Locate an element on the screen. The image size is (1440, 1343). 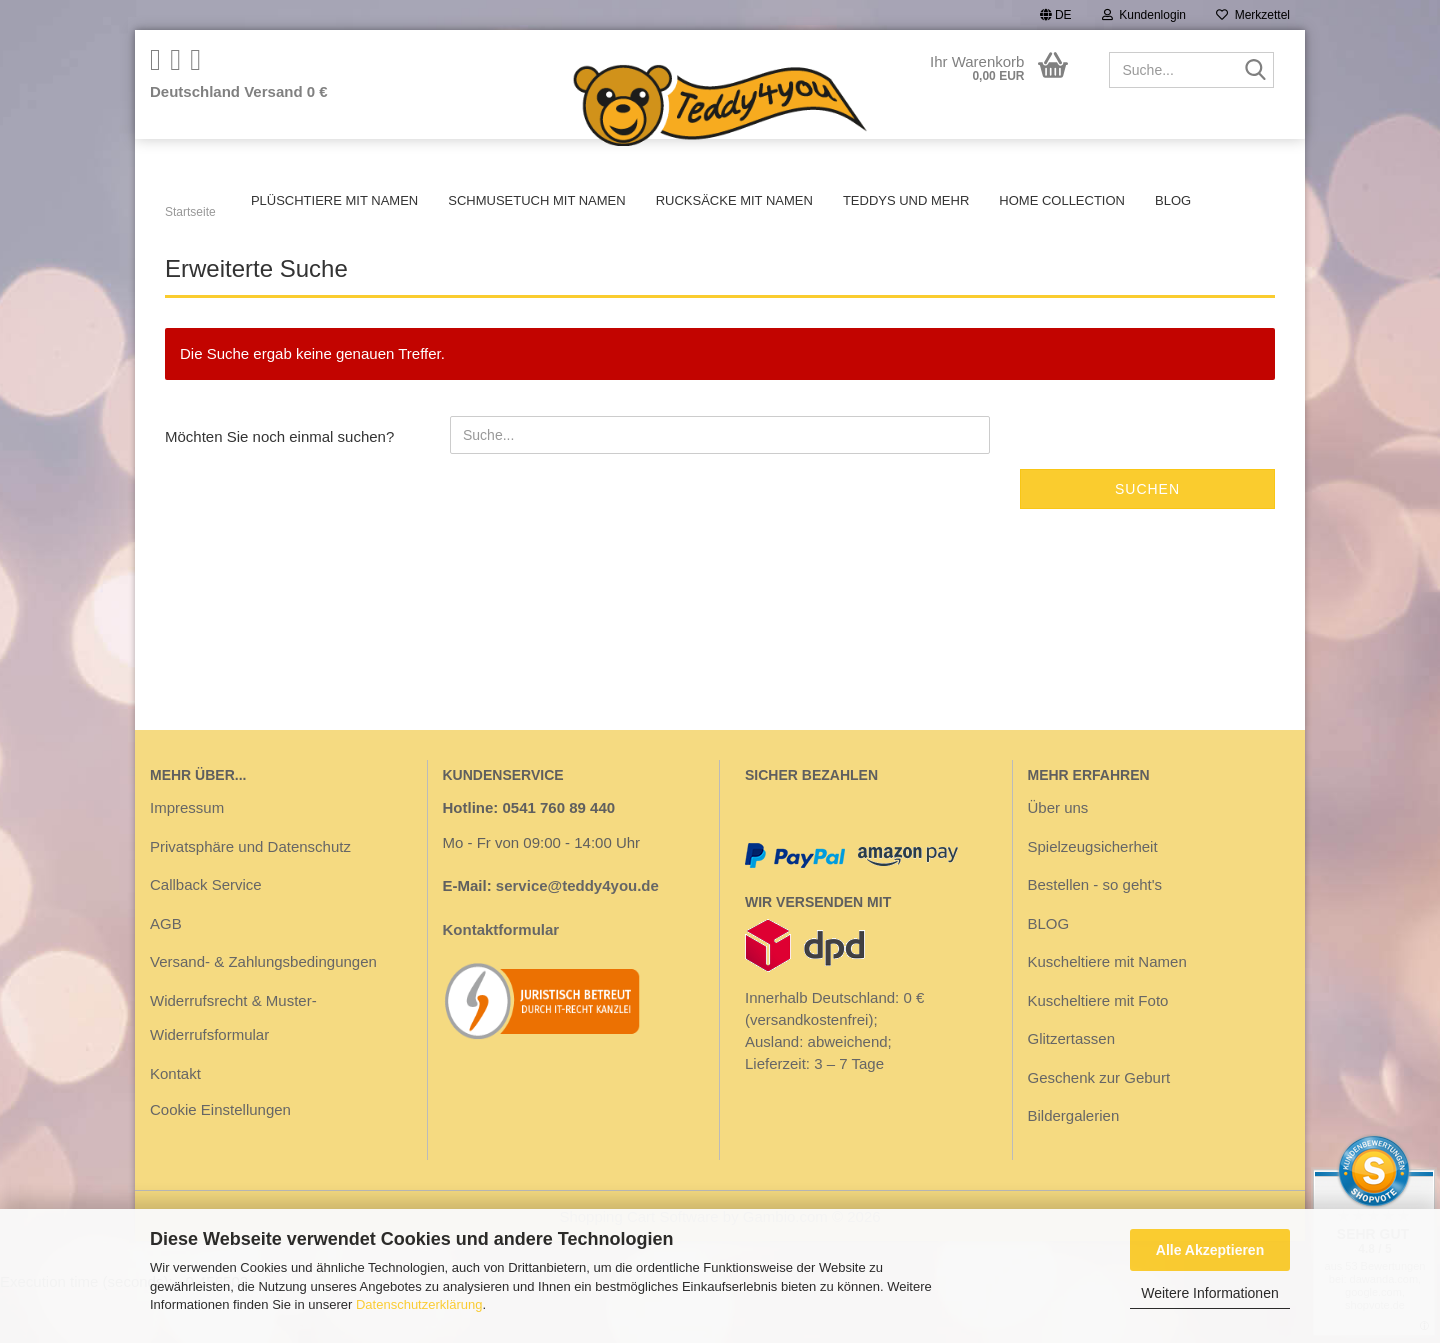
Über uns is located at coordinates (1058, 857).